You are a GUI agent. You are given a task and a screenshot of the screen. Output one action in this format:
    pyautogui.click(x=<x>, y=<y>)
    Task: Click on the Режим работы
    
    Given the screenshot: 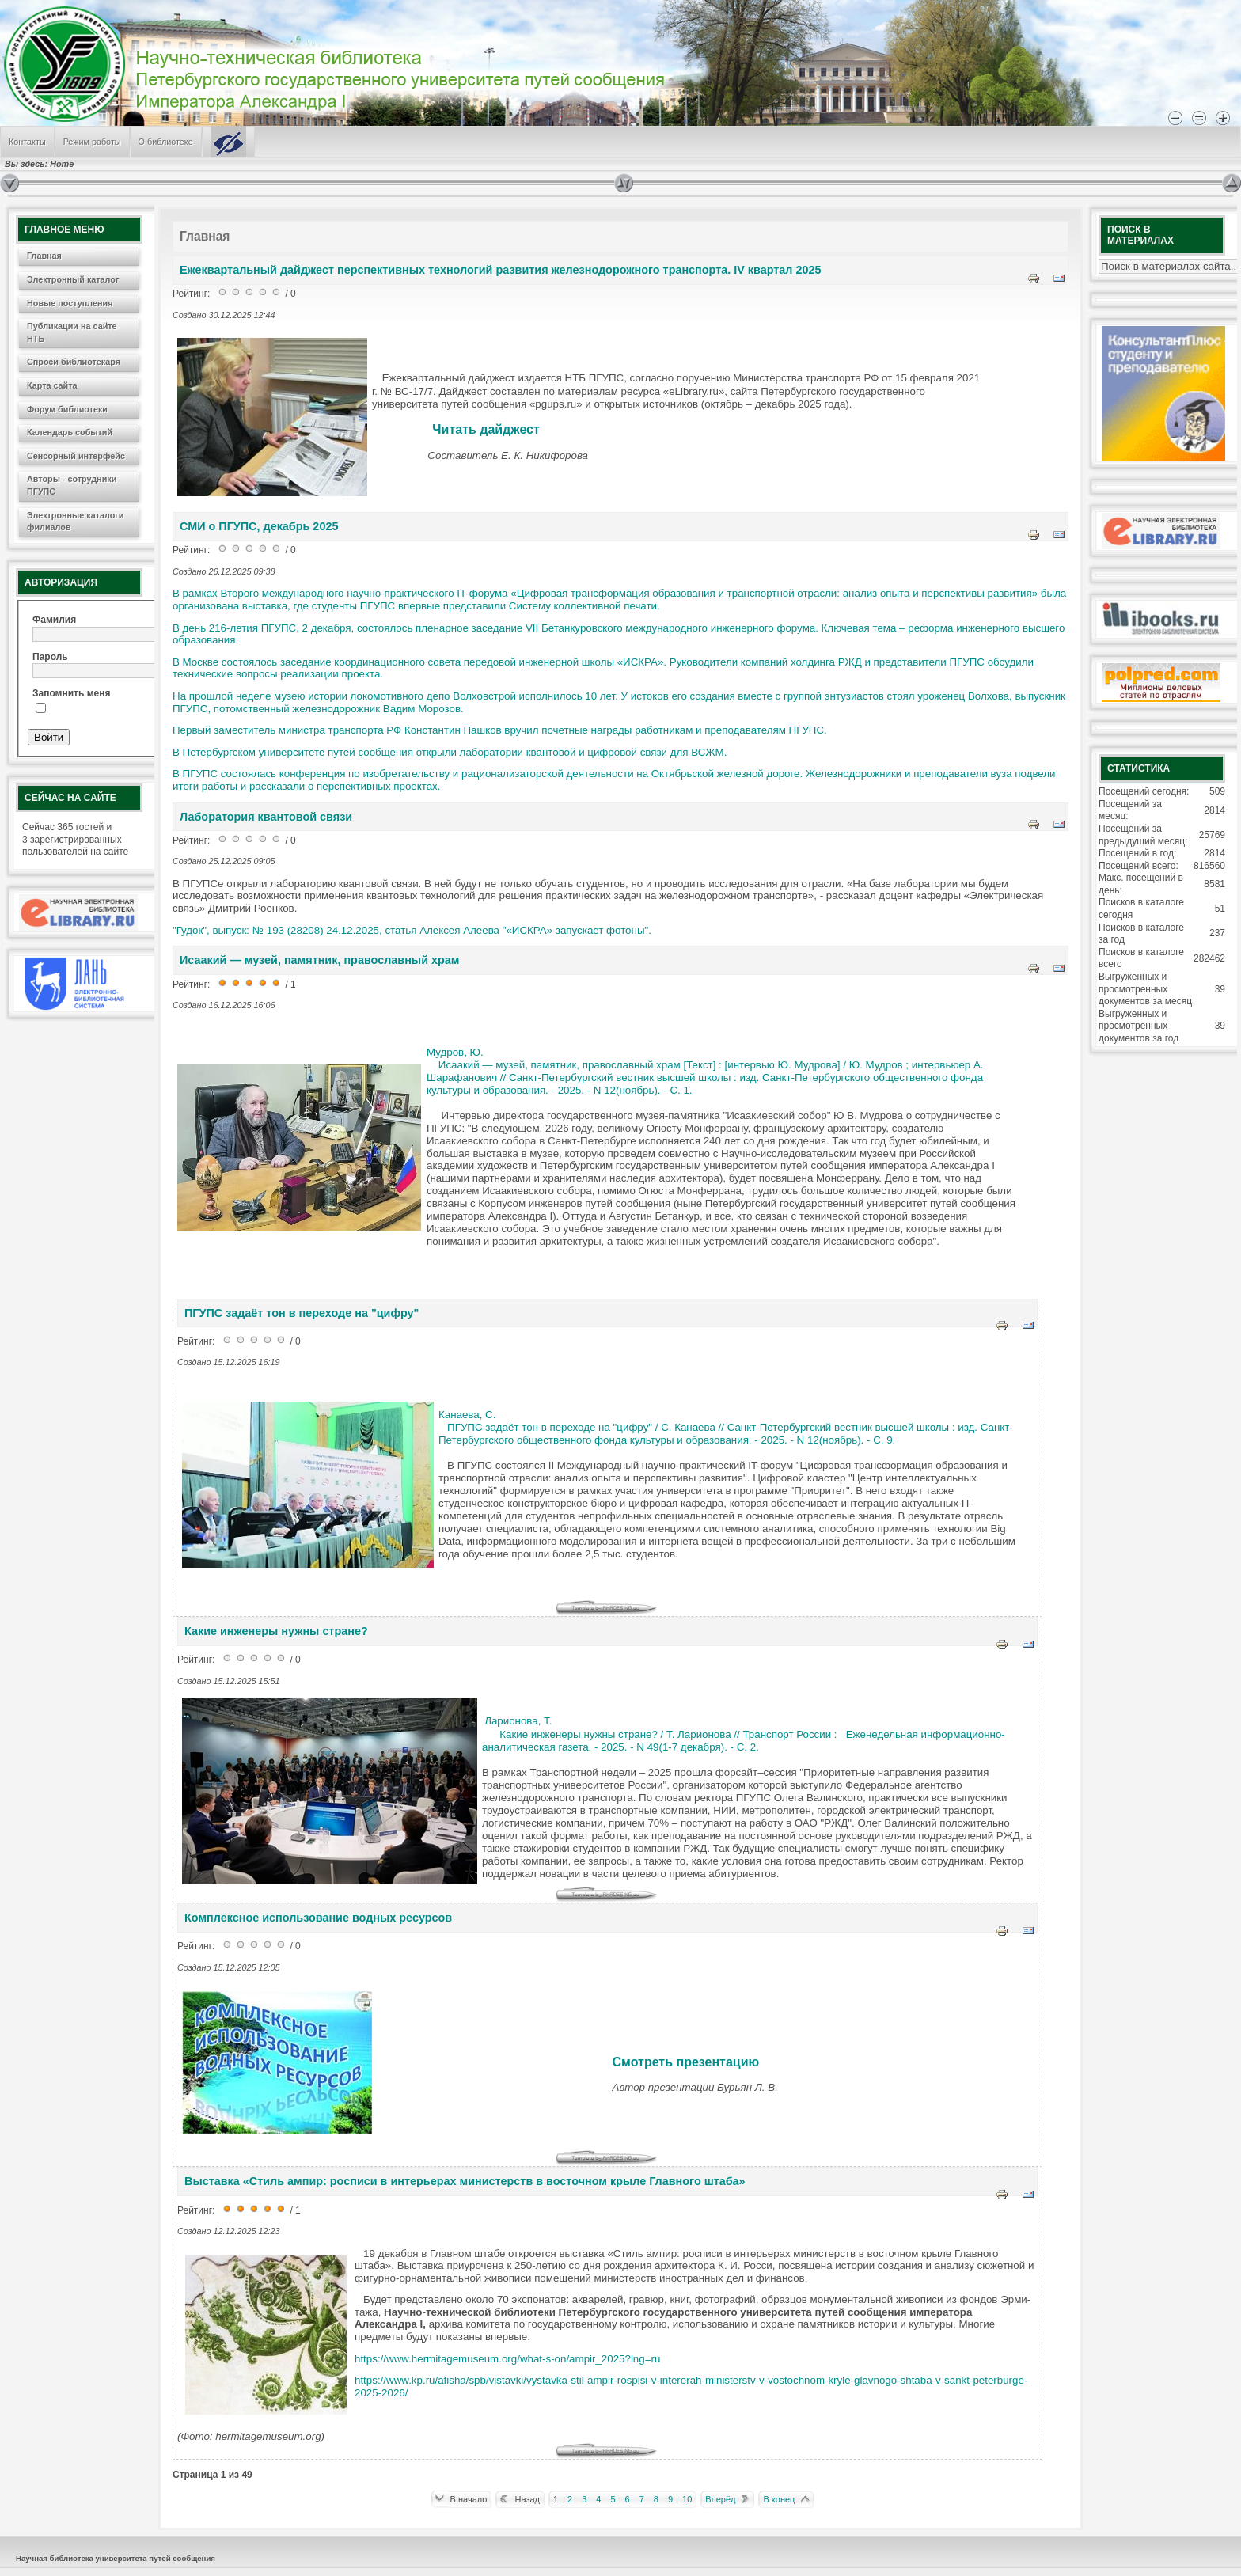 What is the action you would take?
    pyautogui.click(x=92, y=141)
    